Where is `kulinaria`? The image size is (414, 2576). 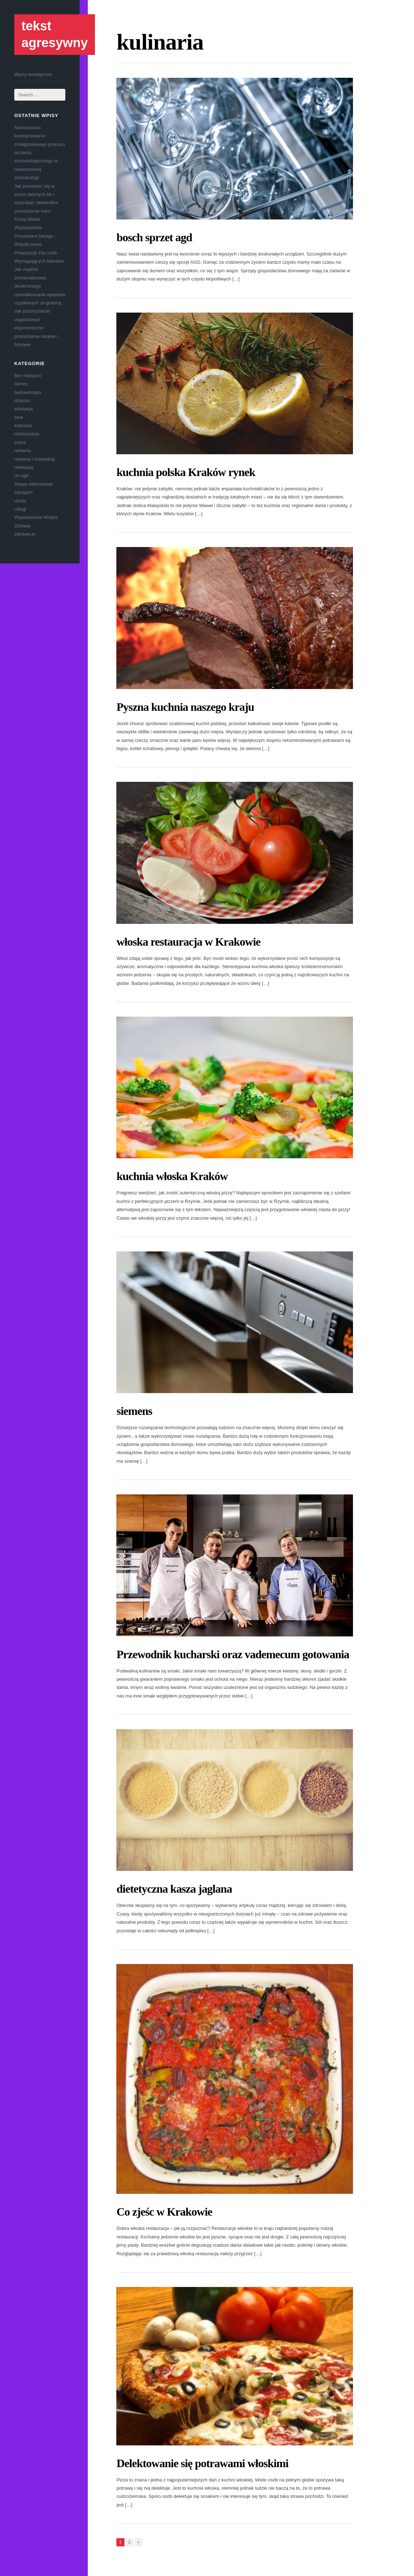
kulinaria is located at coordinates (22, 425).